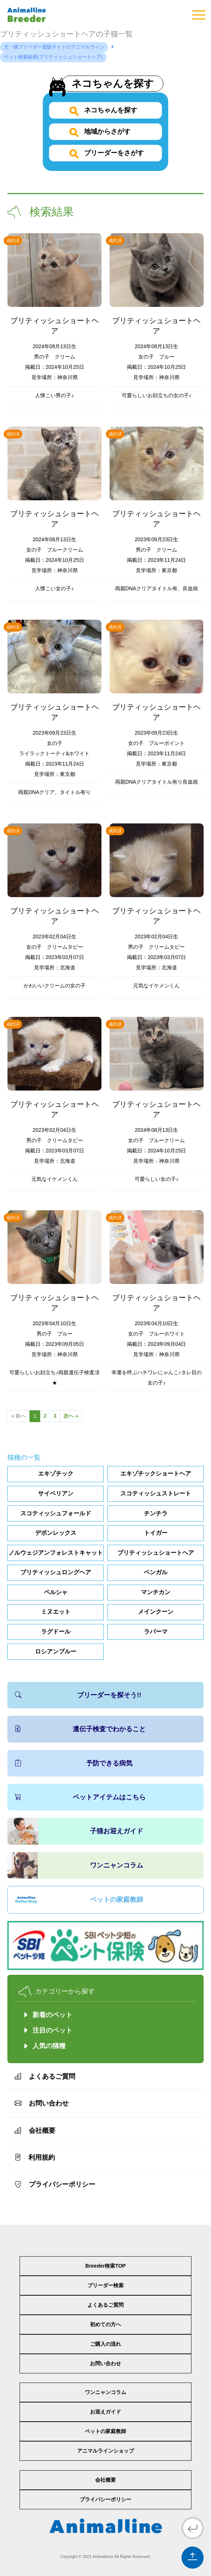 The width and height of the screenshot is (211, 2576). Describe the element at coordinates (116, 1865) in the screenshot. I see `ワンニャンコラム` at that location.